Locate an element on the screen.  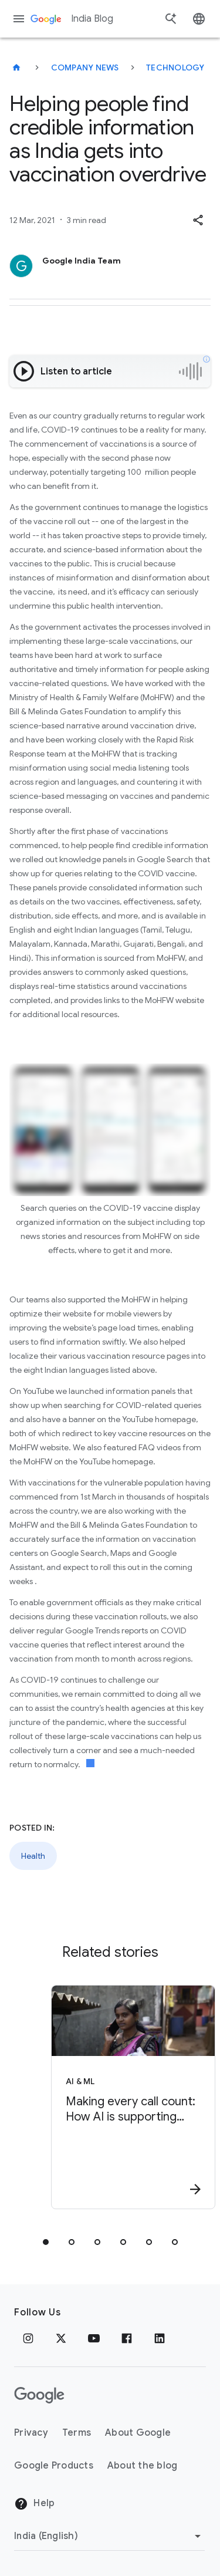
Health is located at coordinates (33, 1856).